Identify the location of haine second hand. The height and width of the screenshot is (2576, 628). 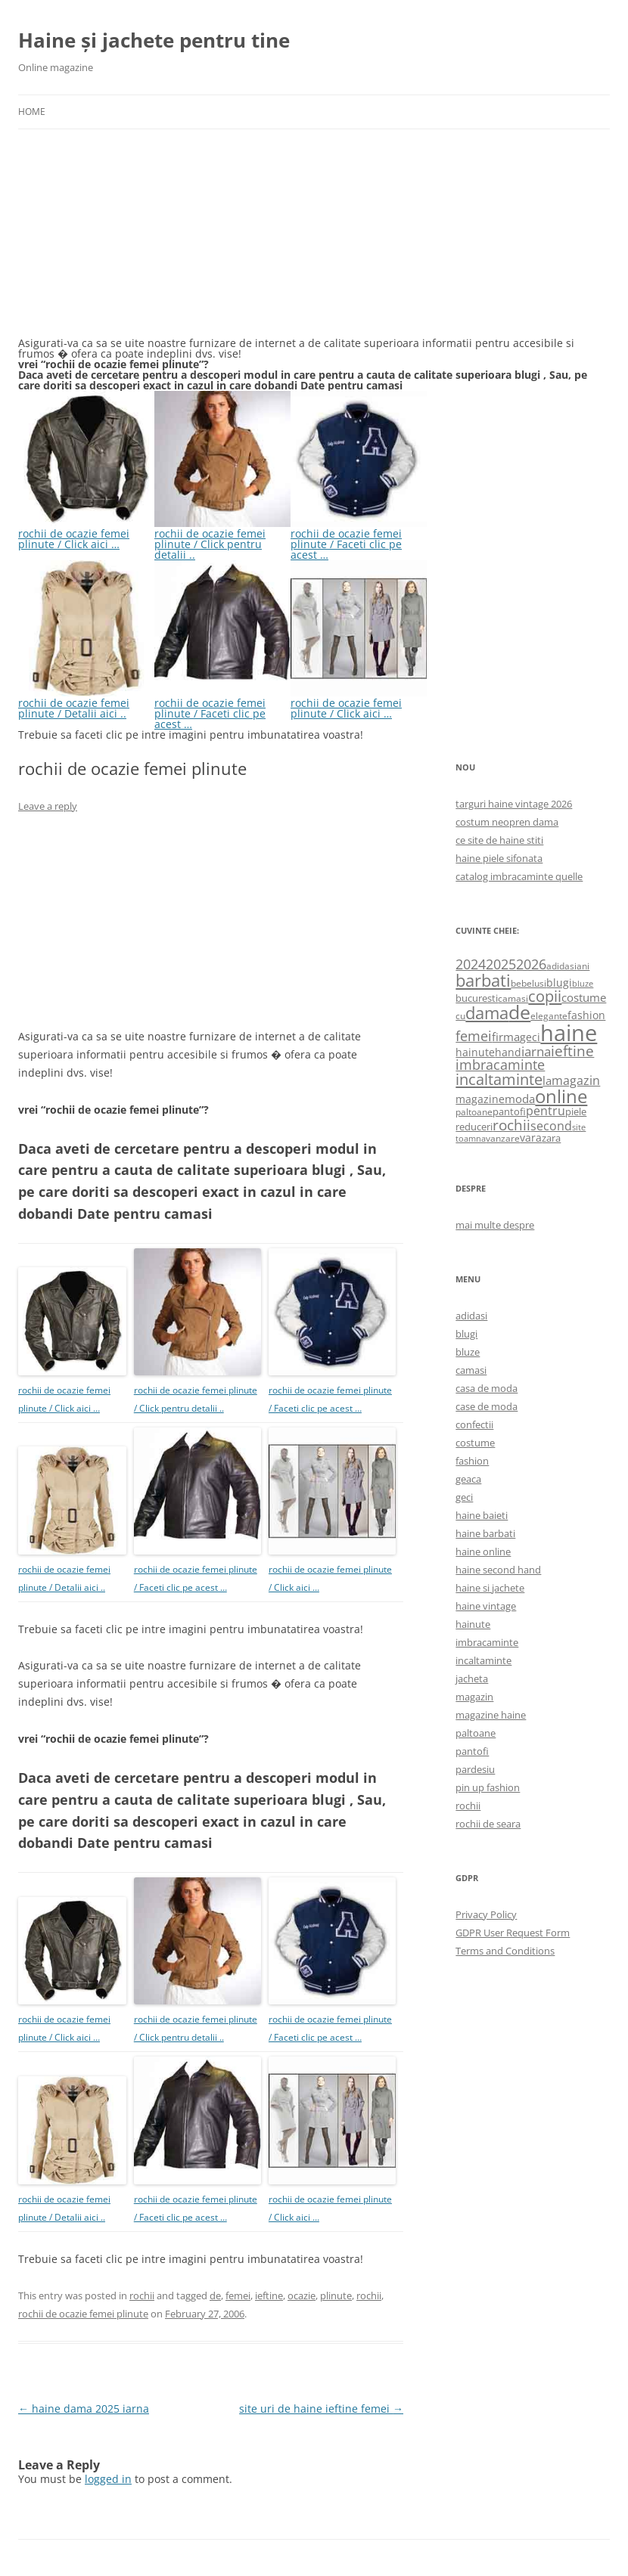
(498, 1569).